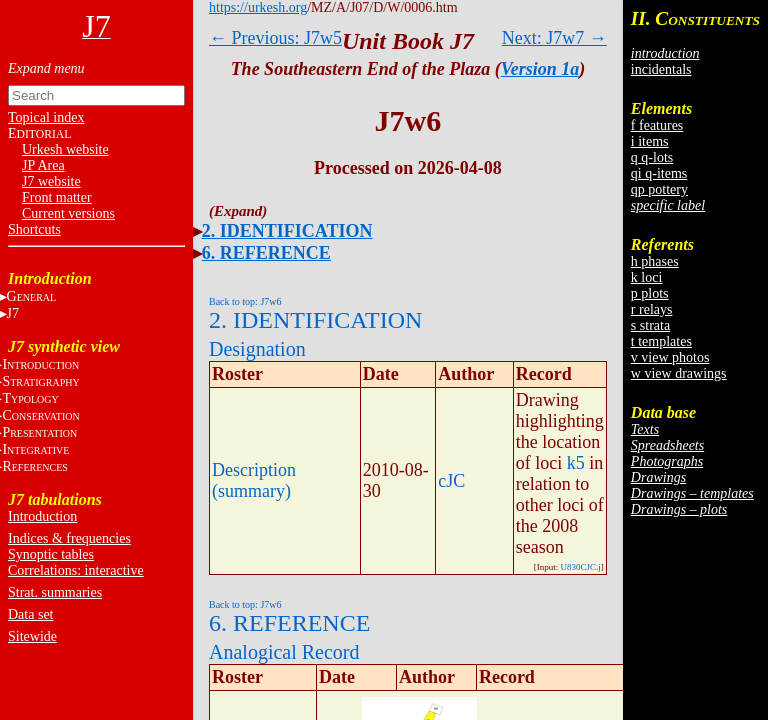  I want to click on k5, so click(576, 463).